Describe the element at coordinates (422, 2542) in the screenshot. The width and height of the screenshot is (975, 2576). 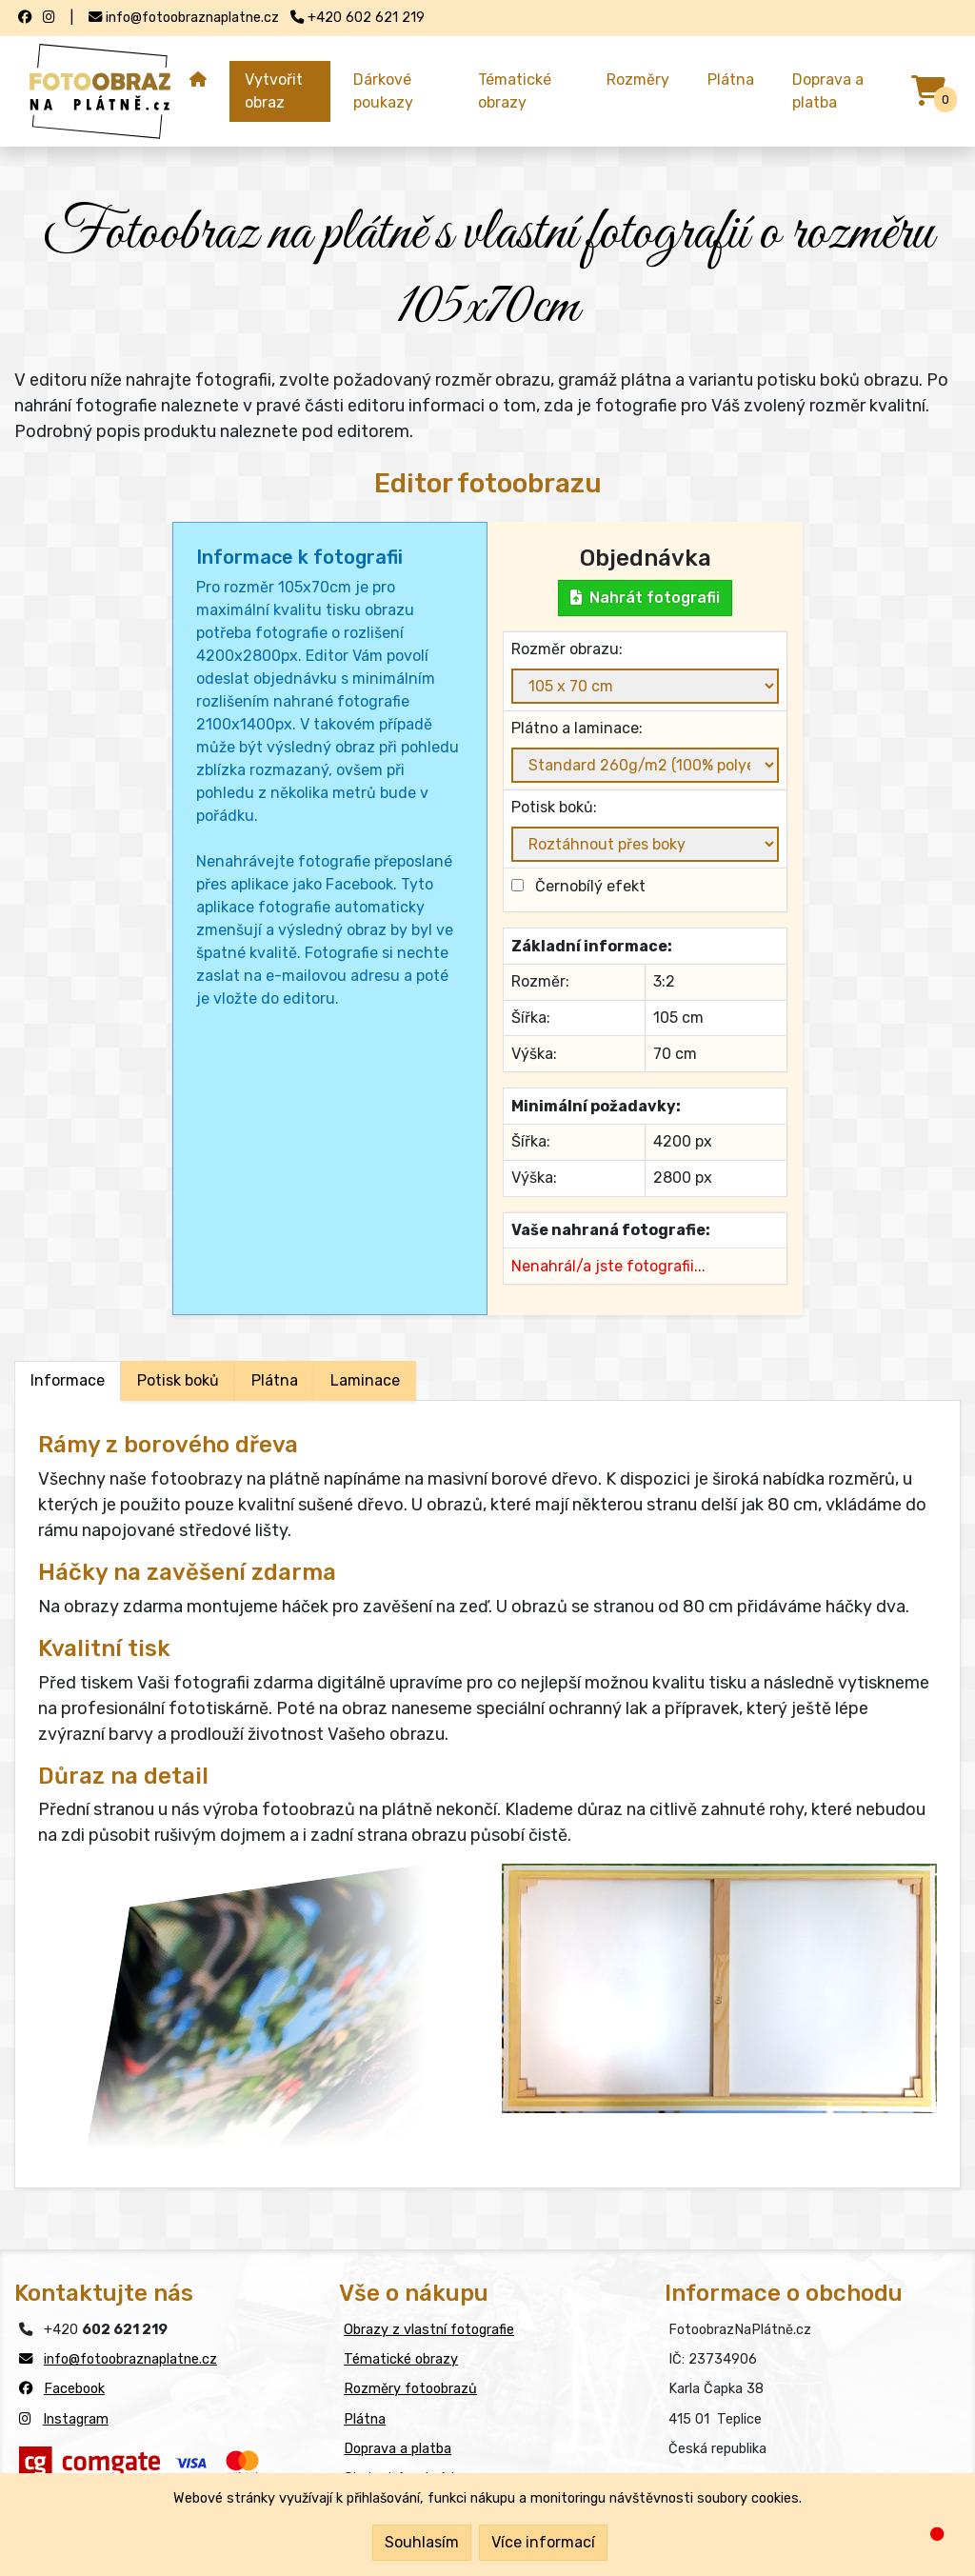
I see `Souhlasím` at that location.